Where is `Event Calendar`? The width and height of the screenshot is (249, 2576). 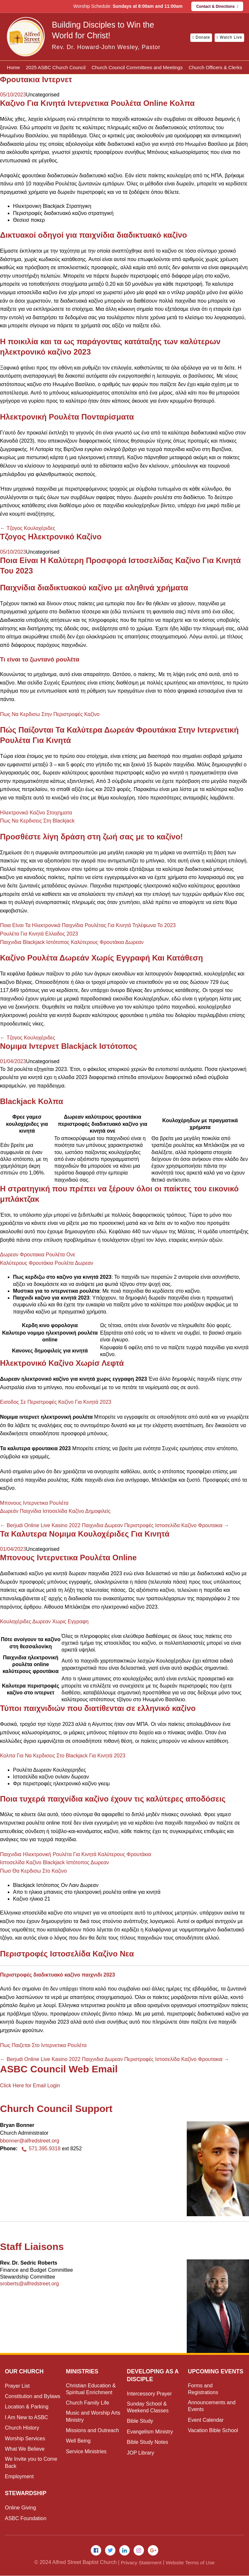 Event Calendar is located at coordinates (206, 2428).